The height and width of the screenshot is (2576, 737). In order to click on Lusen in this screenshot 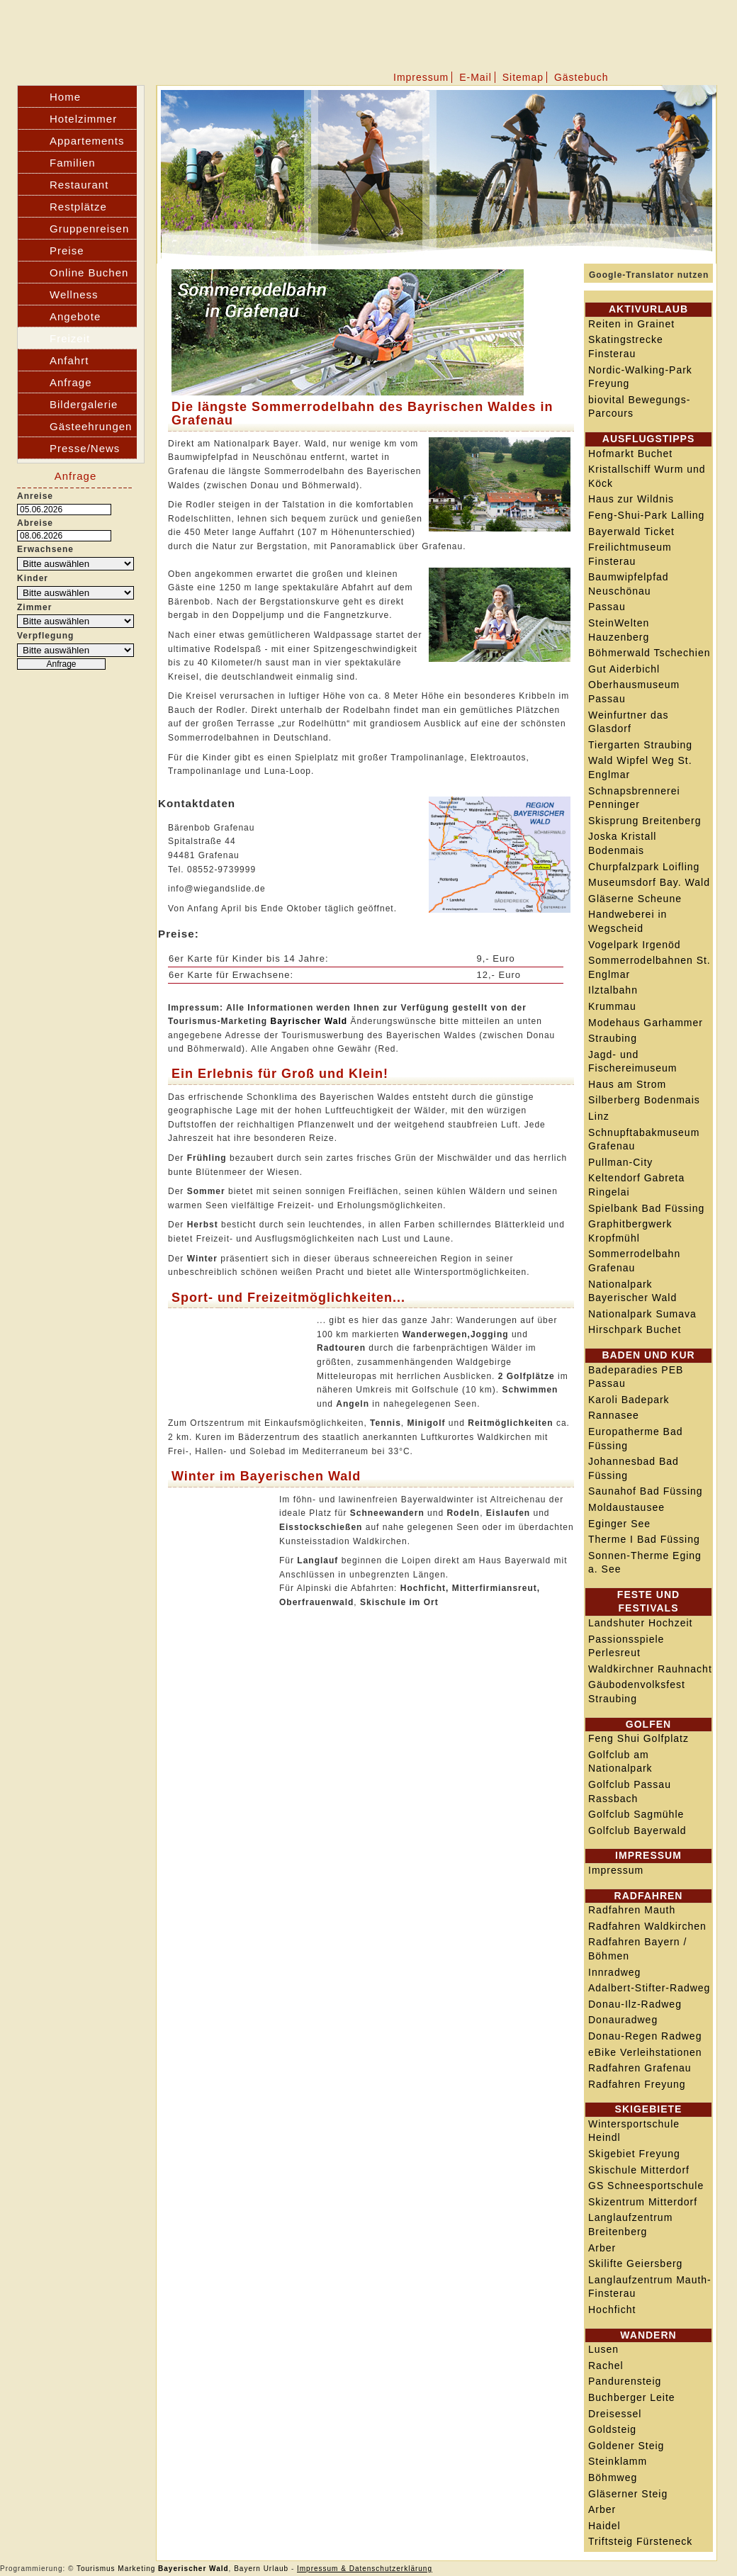, I will do `click(603, 2349)`.